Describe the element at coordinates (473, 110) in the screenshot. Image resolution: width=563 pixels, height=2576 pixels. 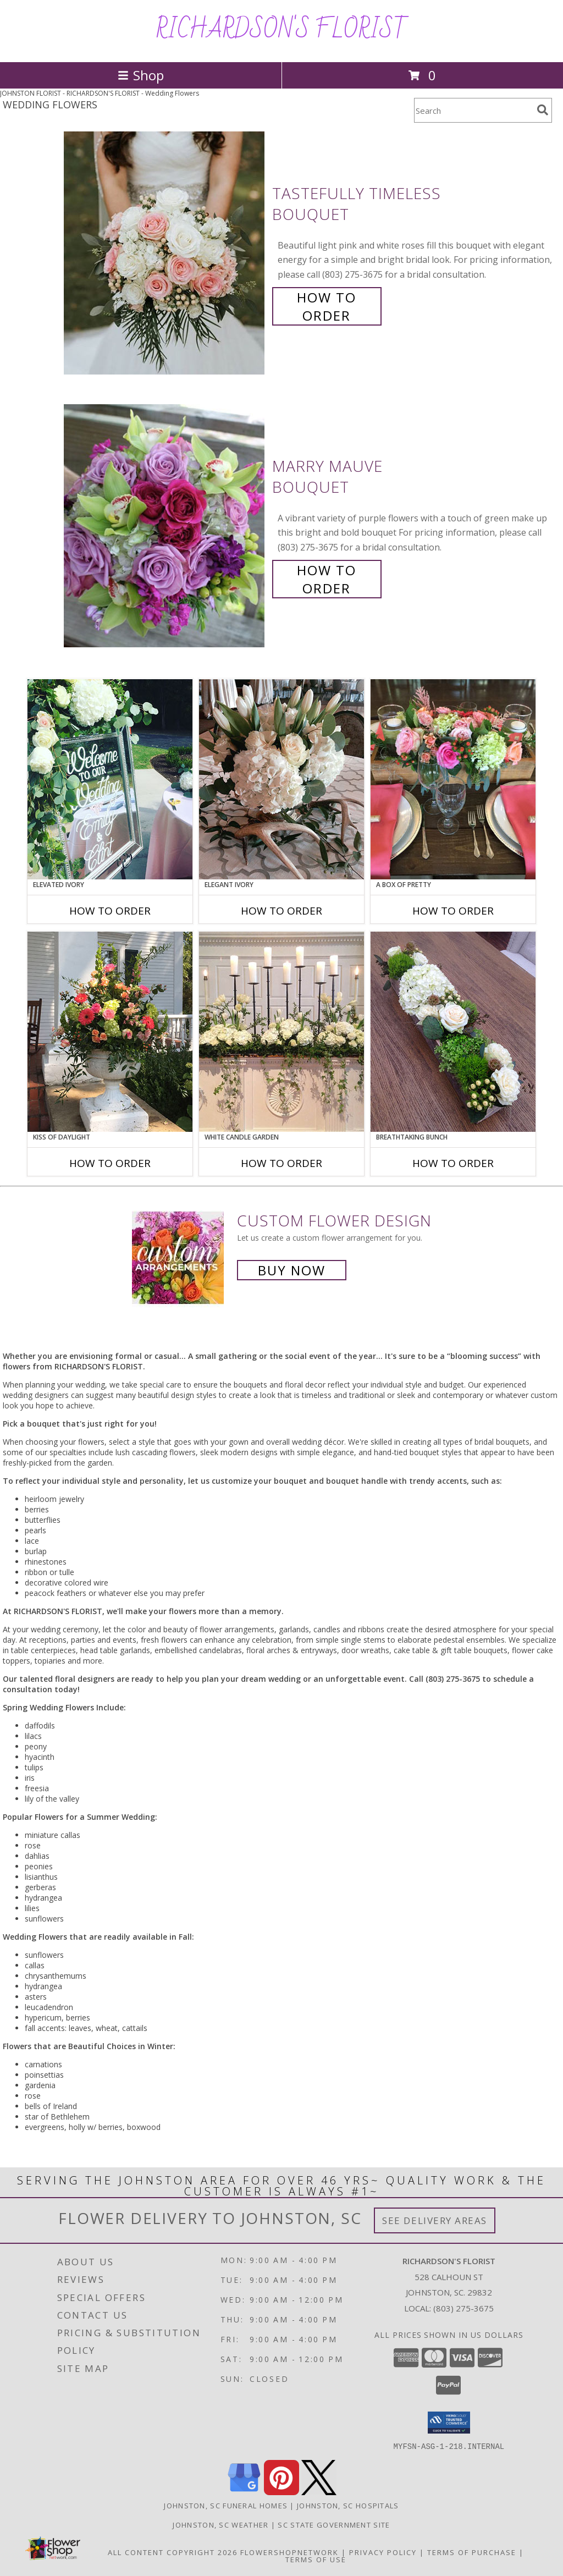
I see `[Product Search]` at that location.